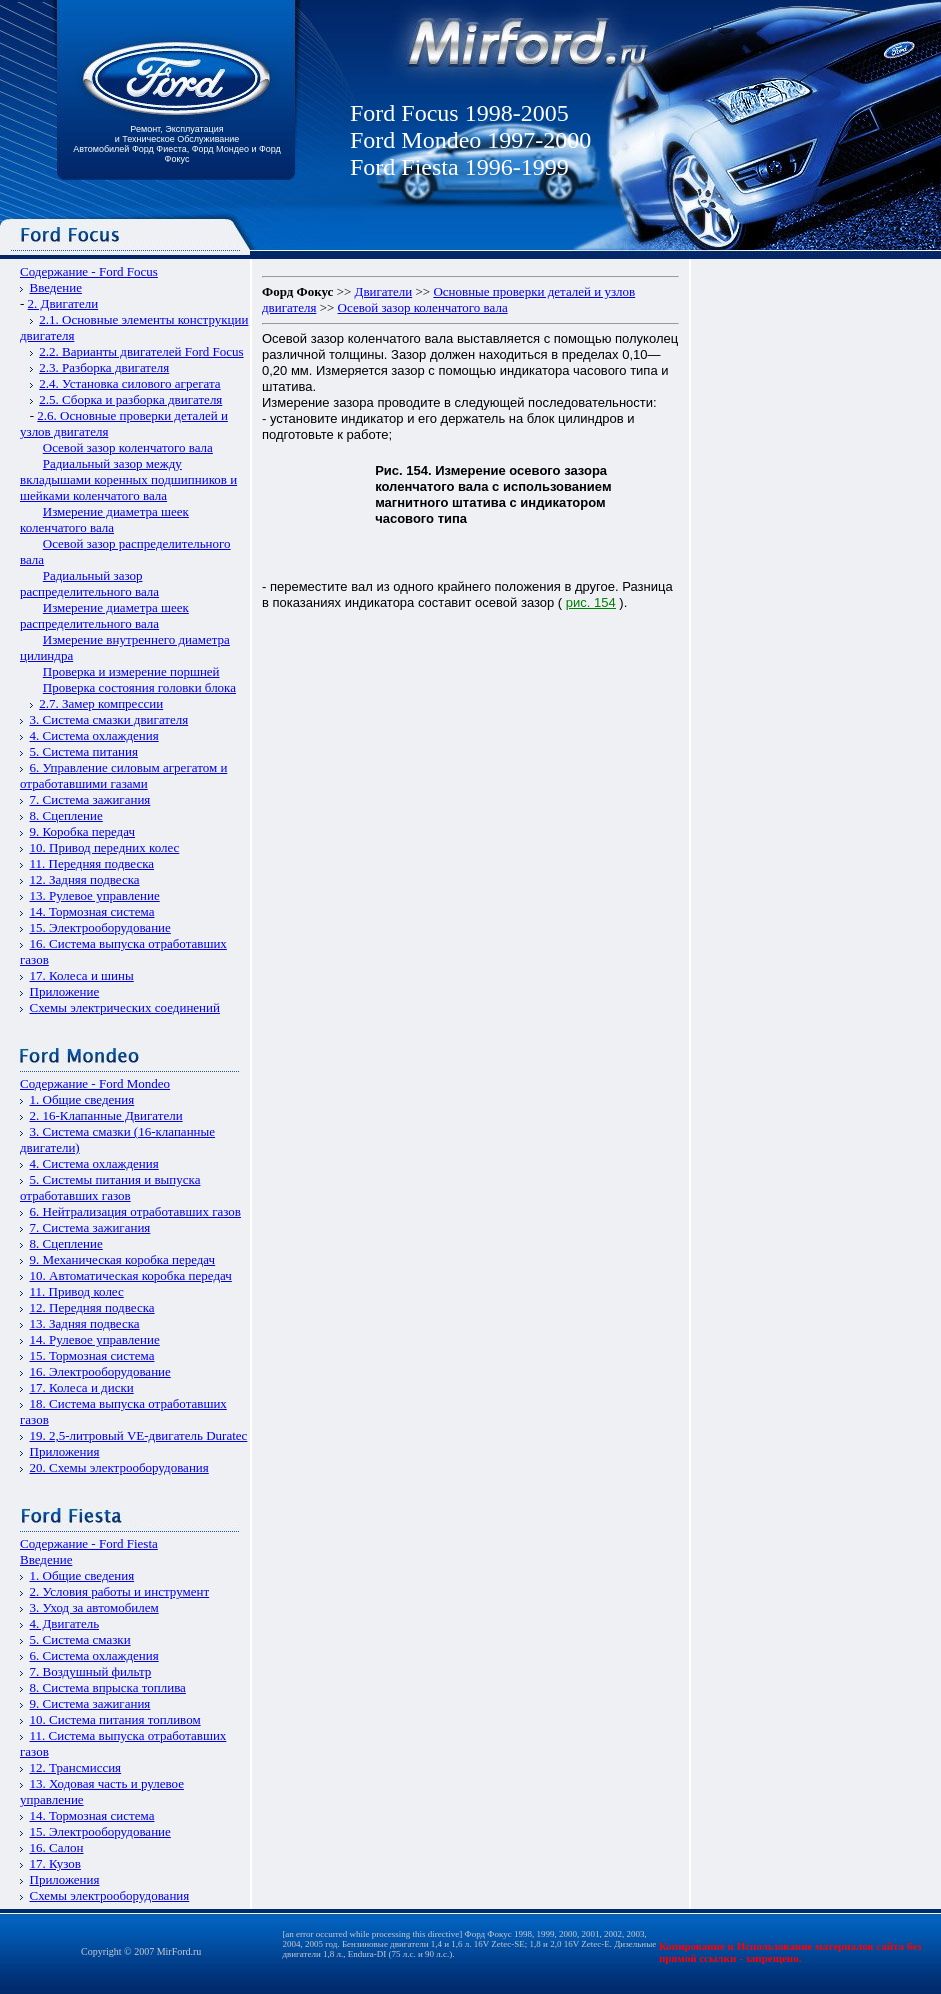  Describe the element at coordinates (101, 703) in the screenshot. I see `2.7. Замер компрессии` at that location.